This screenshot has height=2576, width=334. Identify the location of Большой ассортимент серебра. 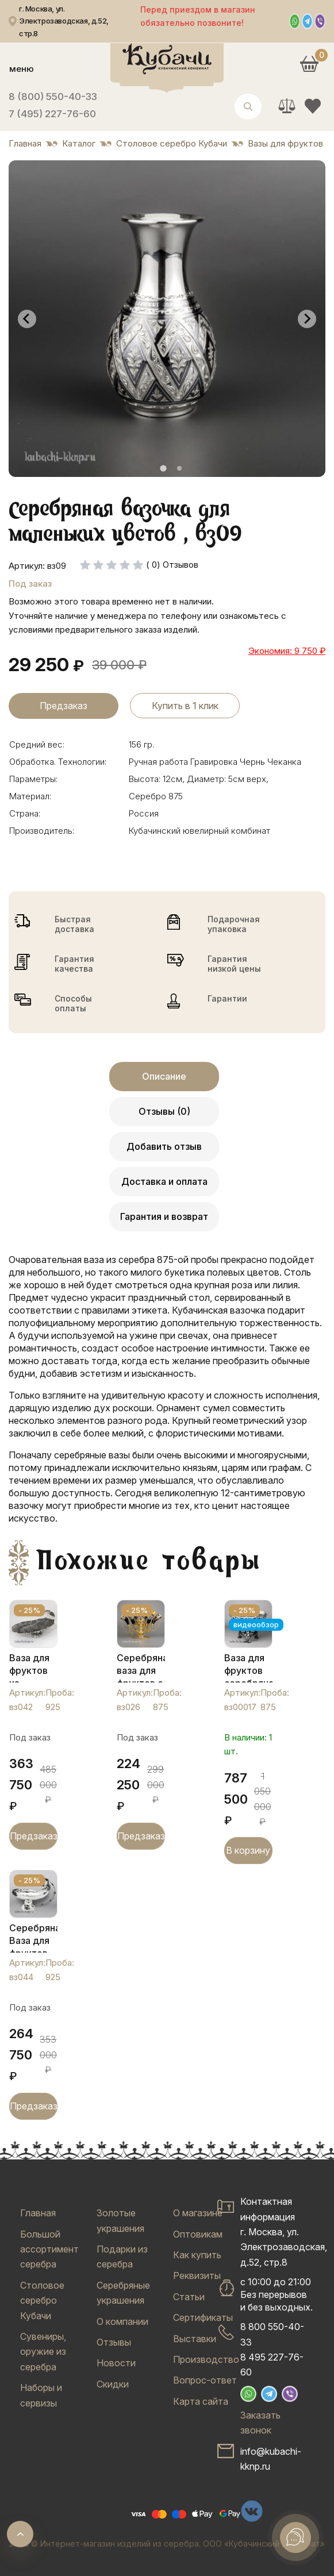
(49, 2249).